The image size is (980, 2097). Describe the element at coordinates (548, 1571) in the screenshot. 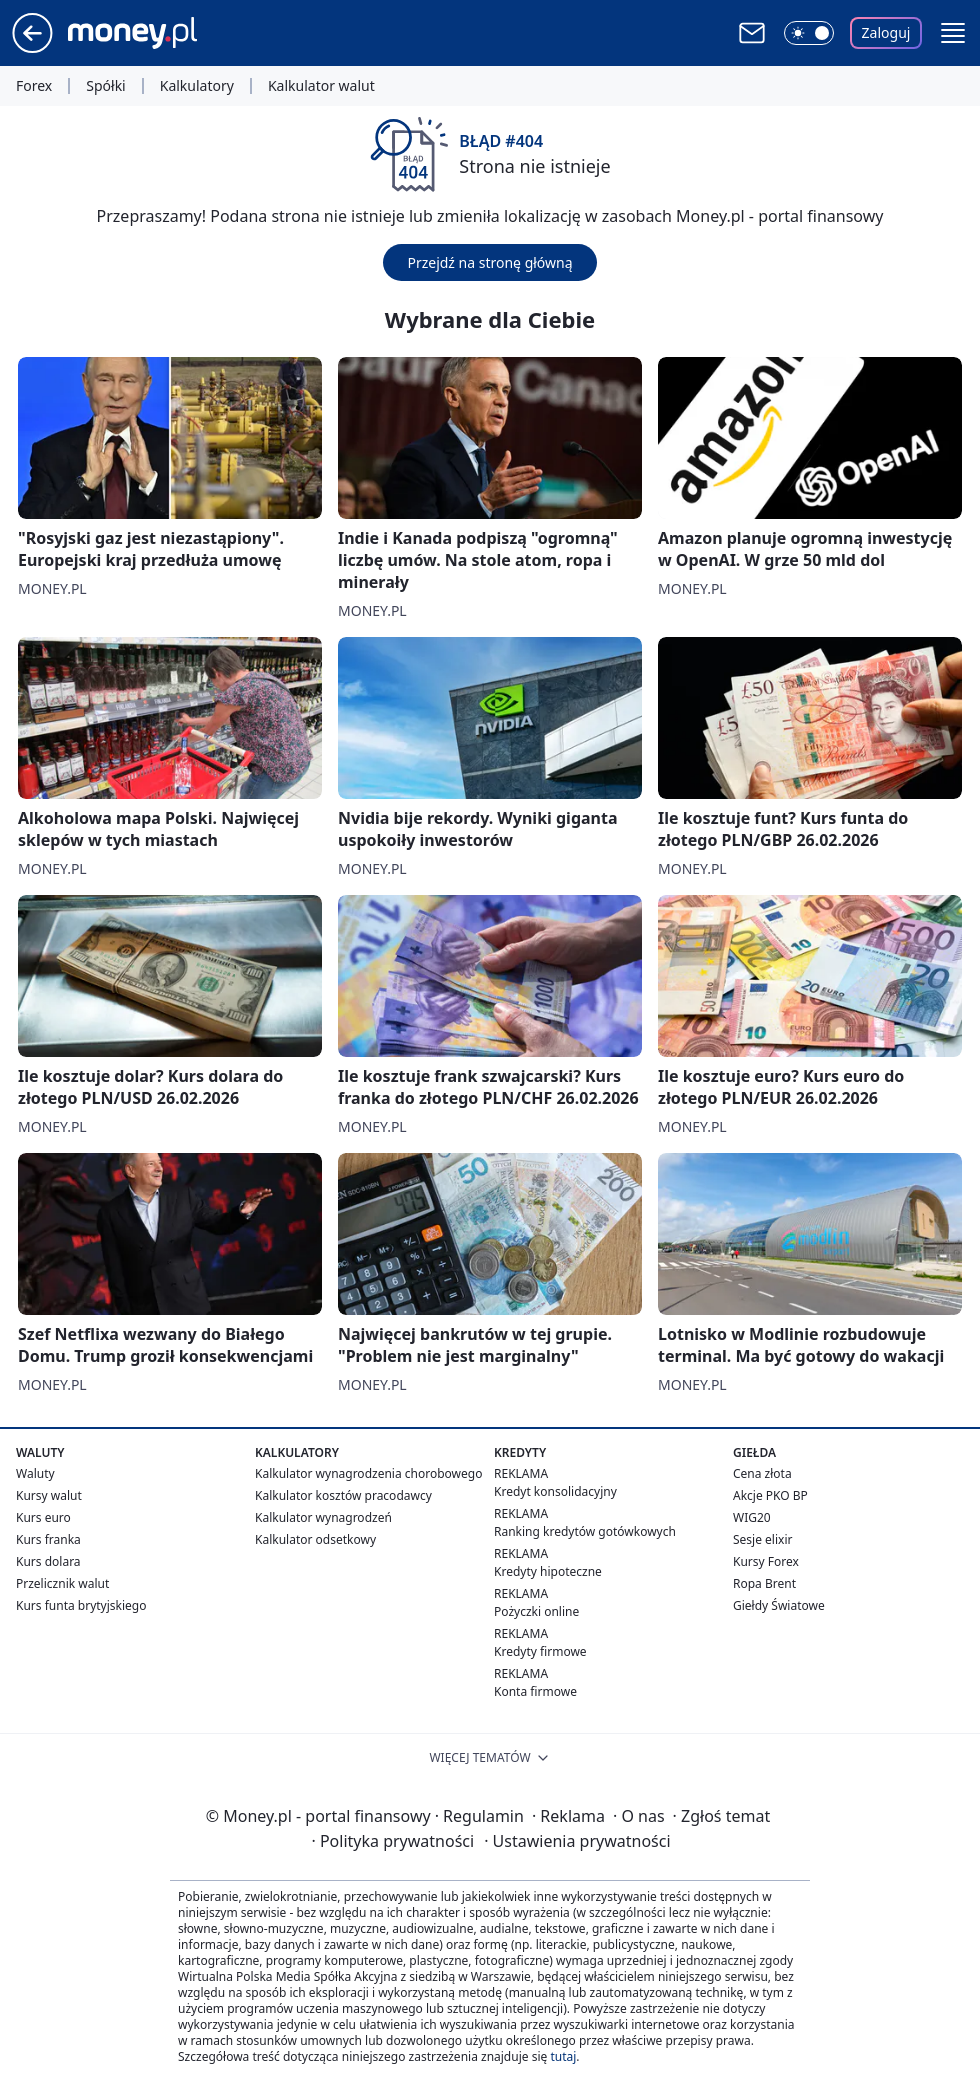

I see `Kredyty hipoteczne` at that location.